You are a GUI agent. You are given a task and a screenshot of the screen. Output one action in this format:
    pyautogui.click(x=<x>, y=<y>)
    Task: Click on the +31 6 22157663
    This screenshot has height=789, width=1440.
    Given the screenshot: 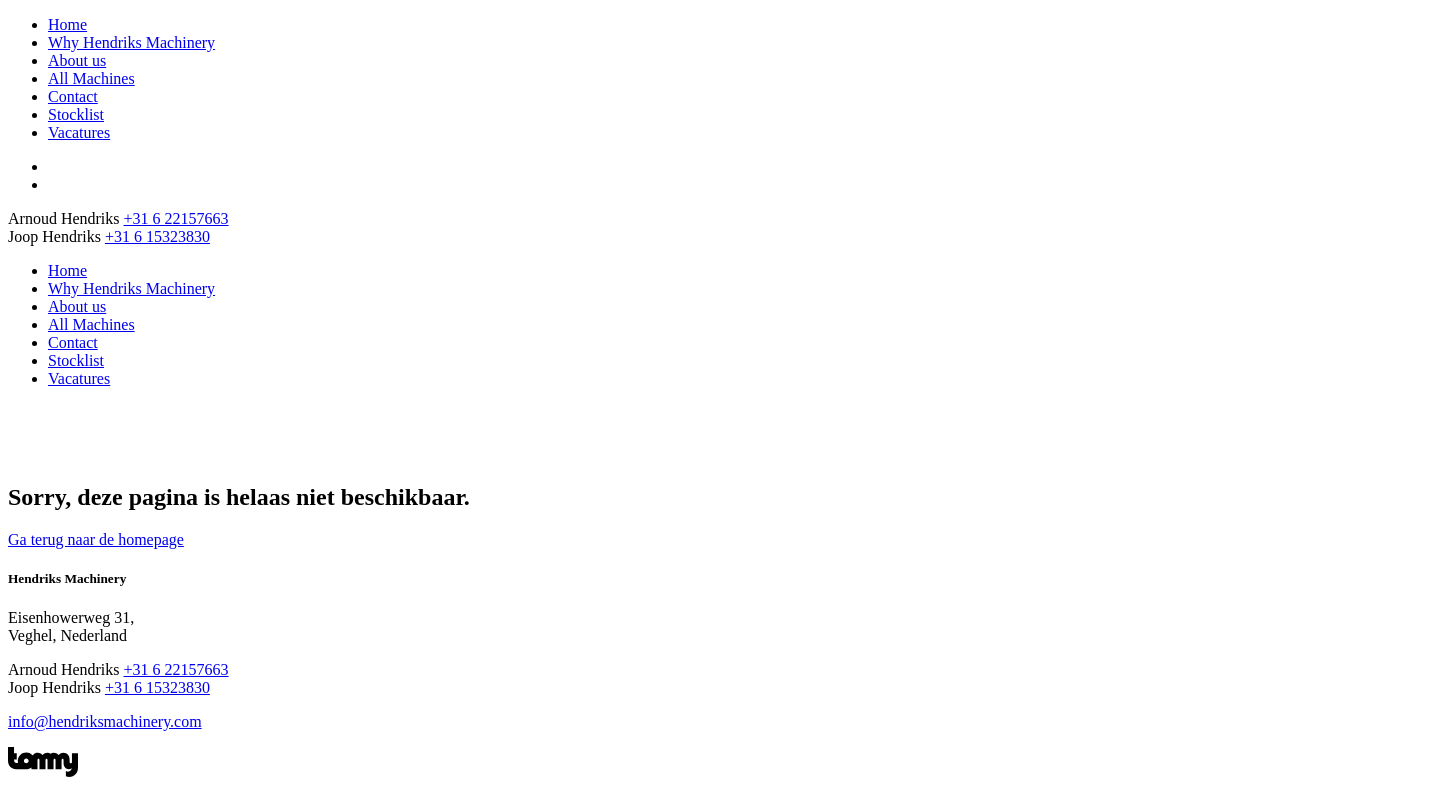 What is the action you would take?
    pyautogui.click(x=176, y=218)
    